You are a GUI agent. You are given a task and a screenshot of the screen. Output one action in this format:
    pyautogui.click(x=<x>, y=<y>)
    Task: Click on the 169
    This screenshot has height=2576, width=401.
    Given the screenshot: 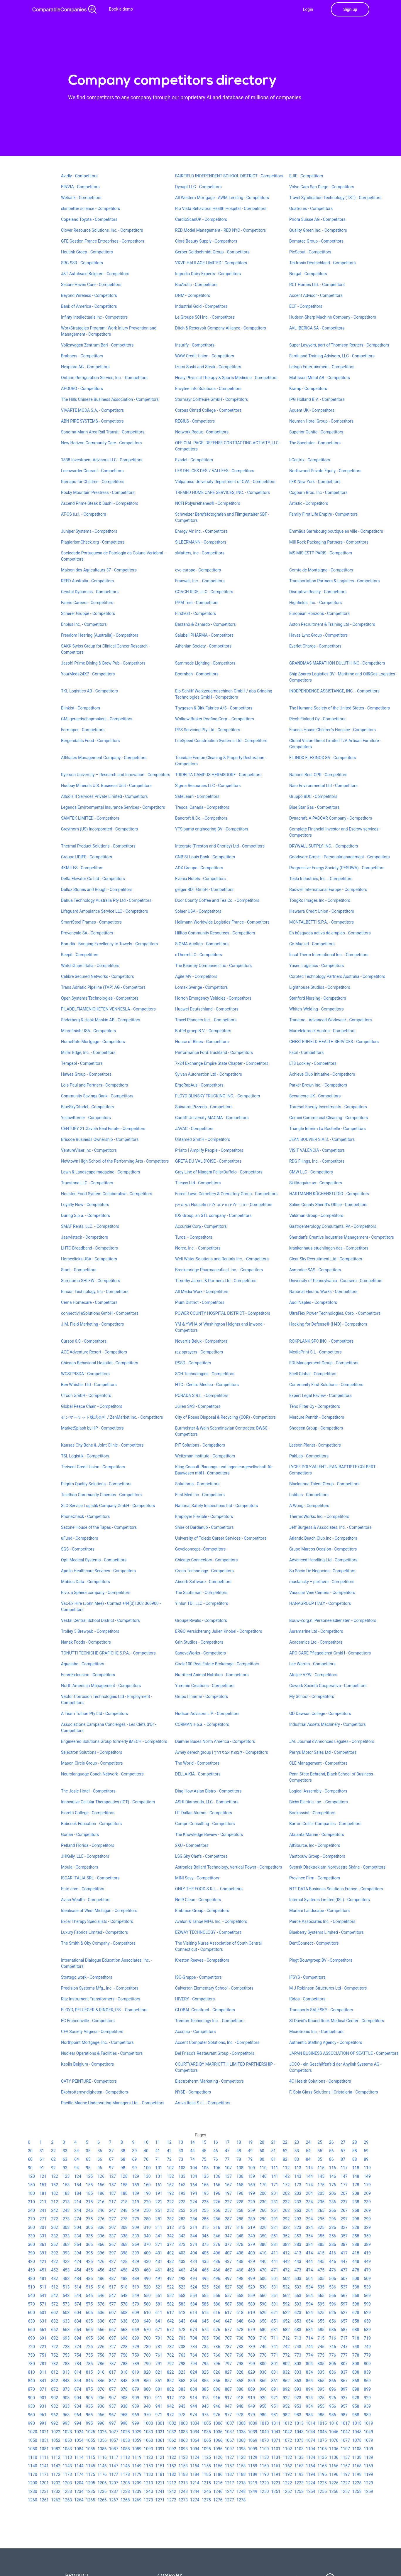 What is the action you would take?
    pyautogui.click(x=251, y=2184)
    